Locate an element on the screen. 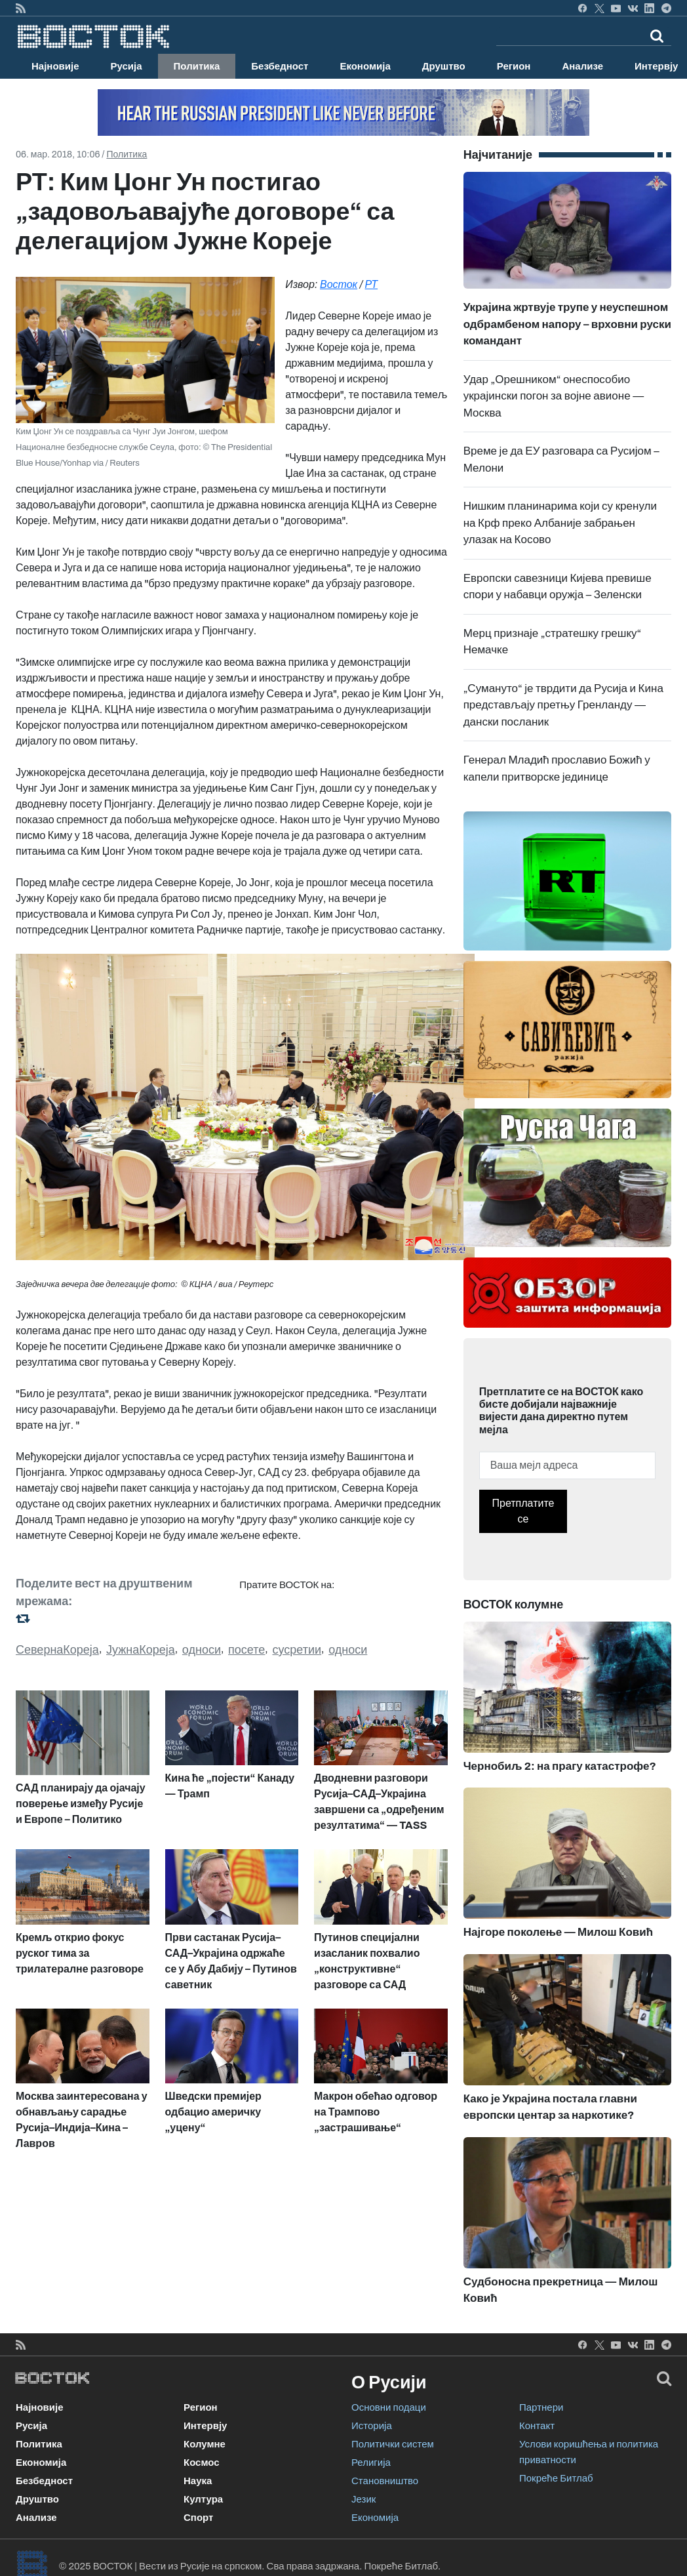  Политика is located at coordinates (197, 66).